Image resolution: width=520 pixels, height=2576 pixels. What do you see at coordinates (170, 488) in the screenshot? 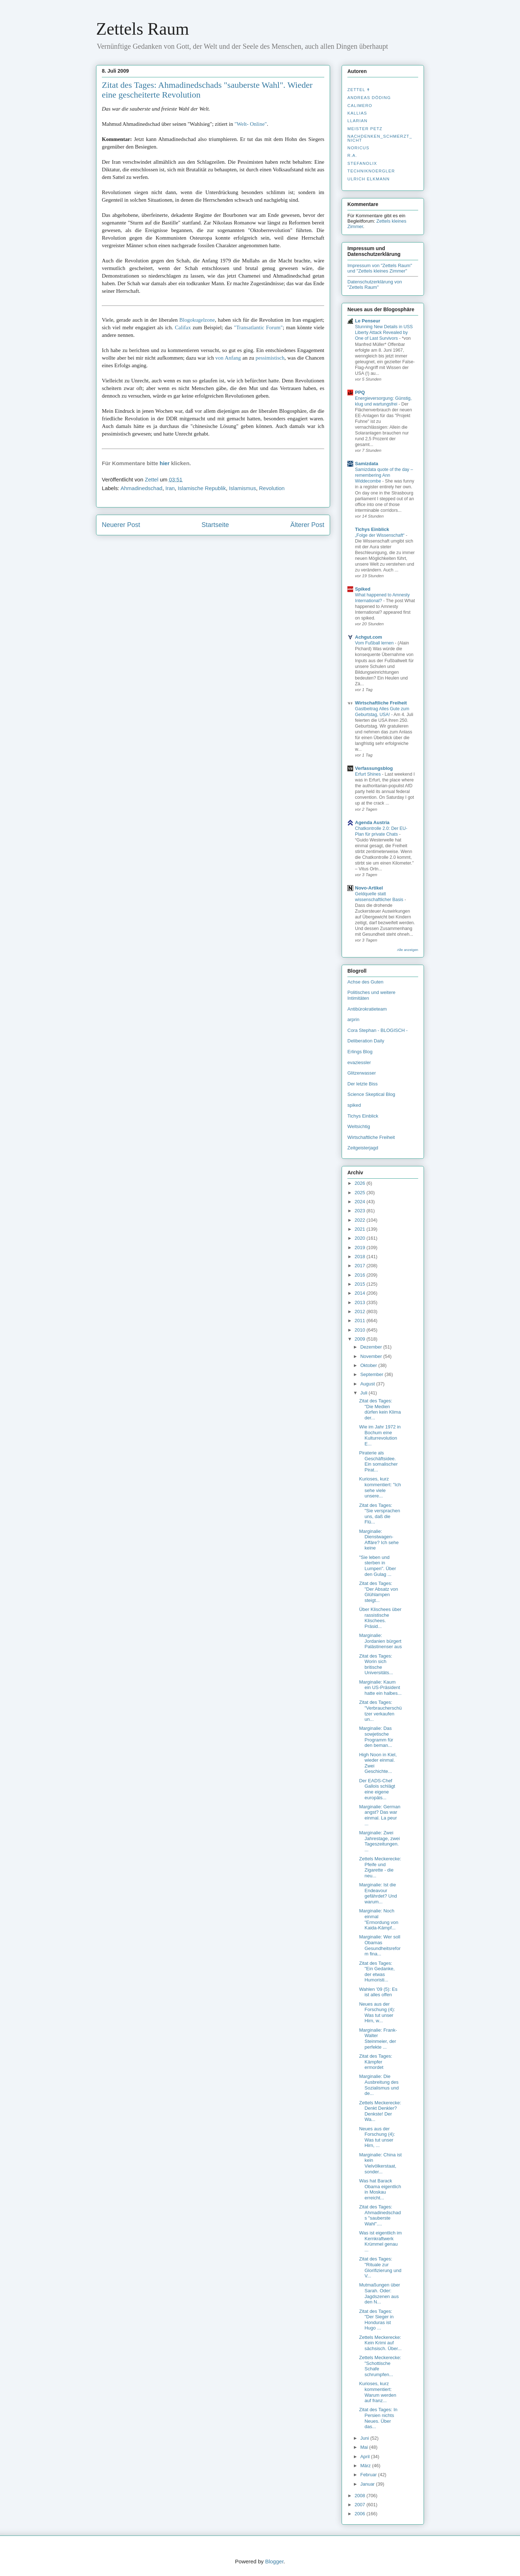
I see `Iran` at bounding box center [170, 488].